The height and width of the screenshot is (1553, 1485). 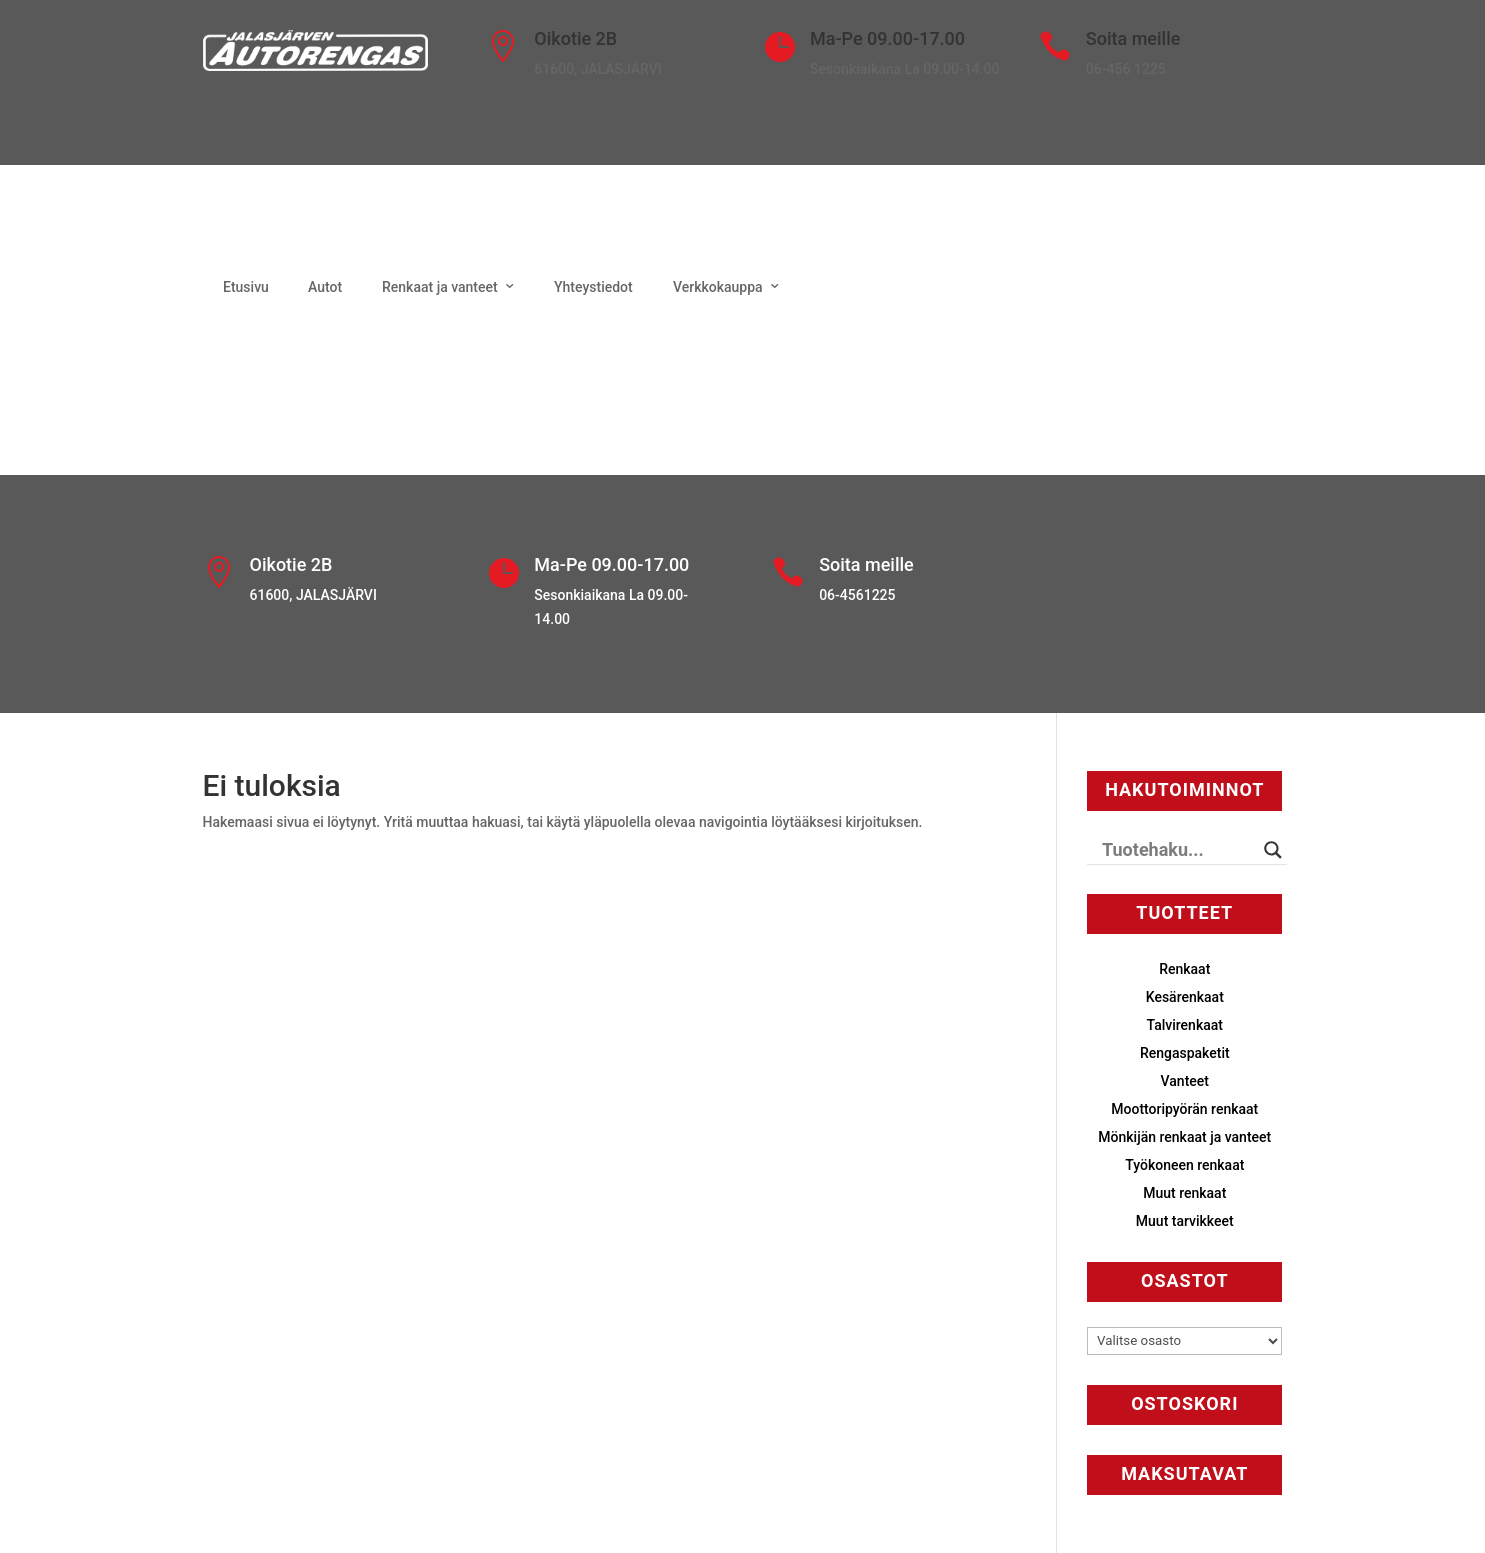 What do you see at coordinates (1185, 1053) in the screenshot?
I see `Rengaspaketit` at bounding box center [1185, 1053].